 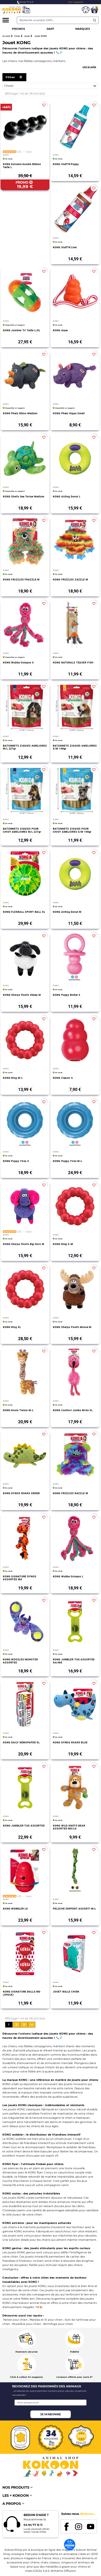 What do you see at coordinates (70, 1742) in the screenshot?
I see `KONG DYNOS ROARS BLUE` at bounding box center [70, 1742].